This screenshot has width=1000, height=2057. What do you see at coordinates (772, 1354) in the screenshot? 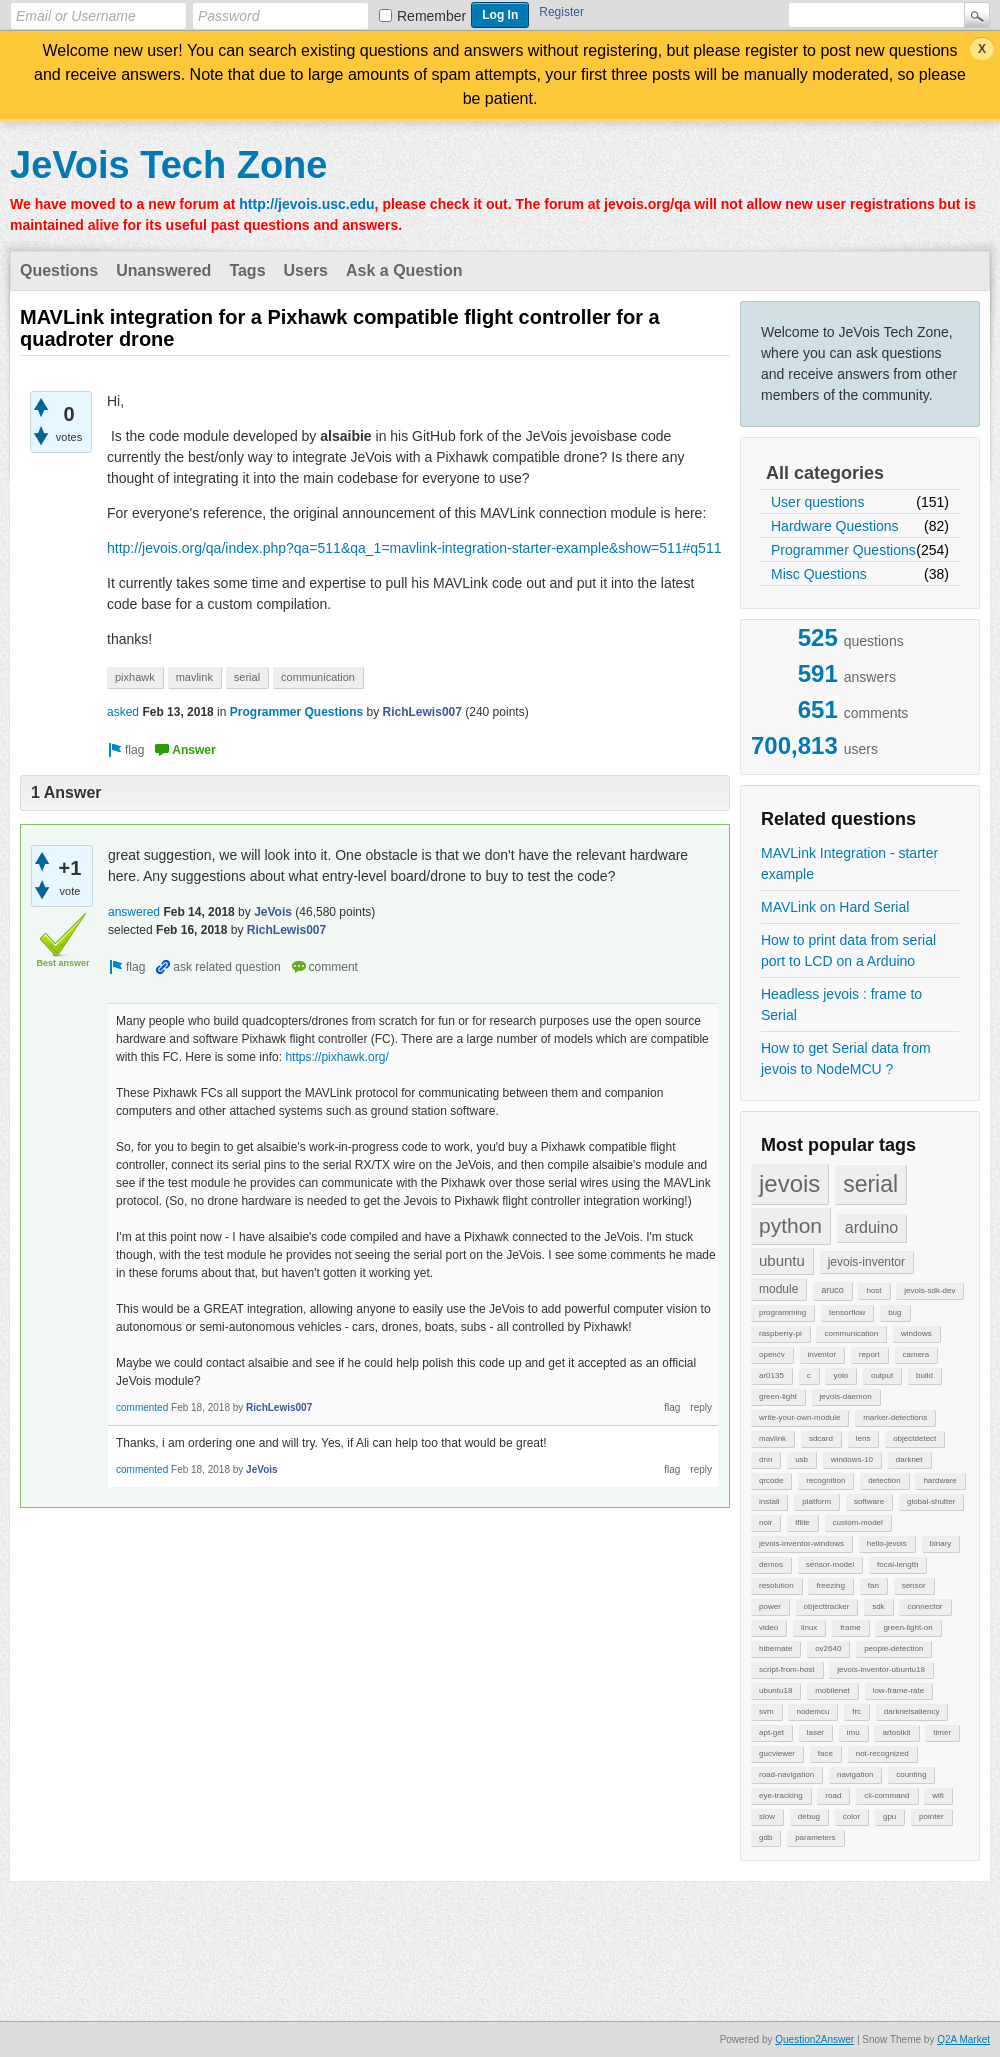
I see `opencv` at bounding box center [772, 1354].